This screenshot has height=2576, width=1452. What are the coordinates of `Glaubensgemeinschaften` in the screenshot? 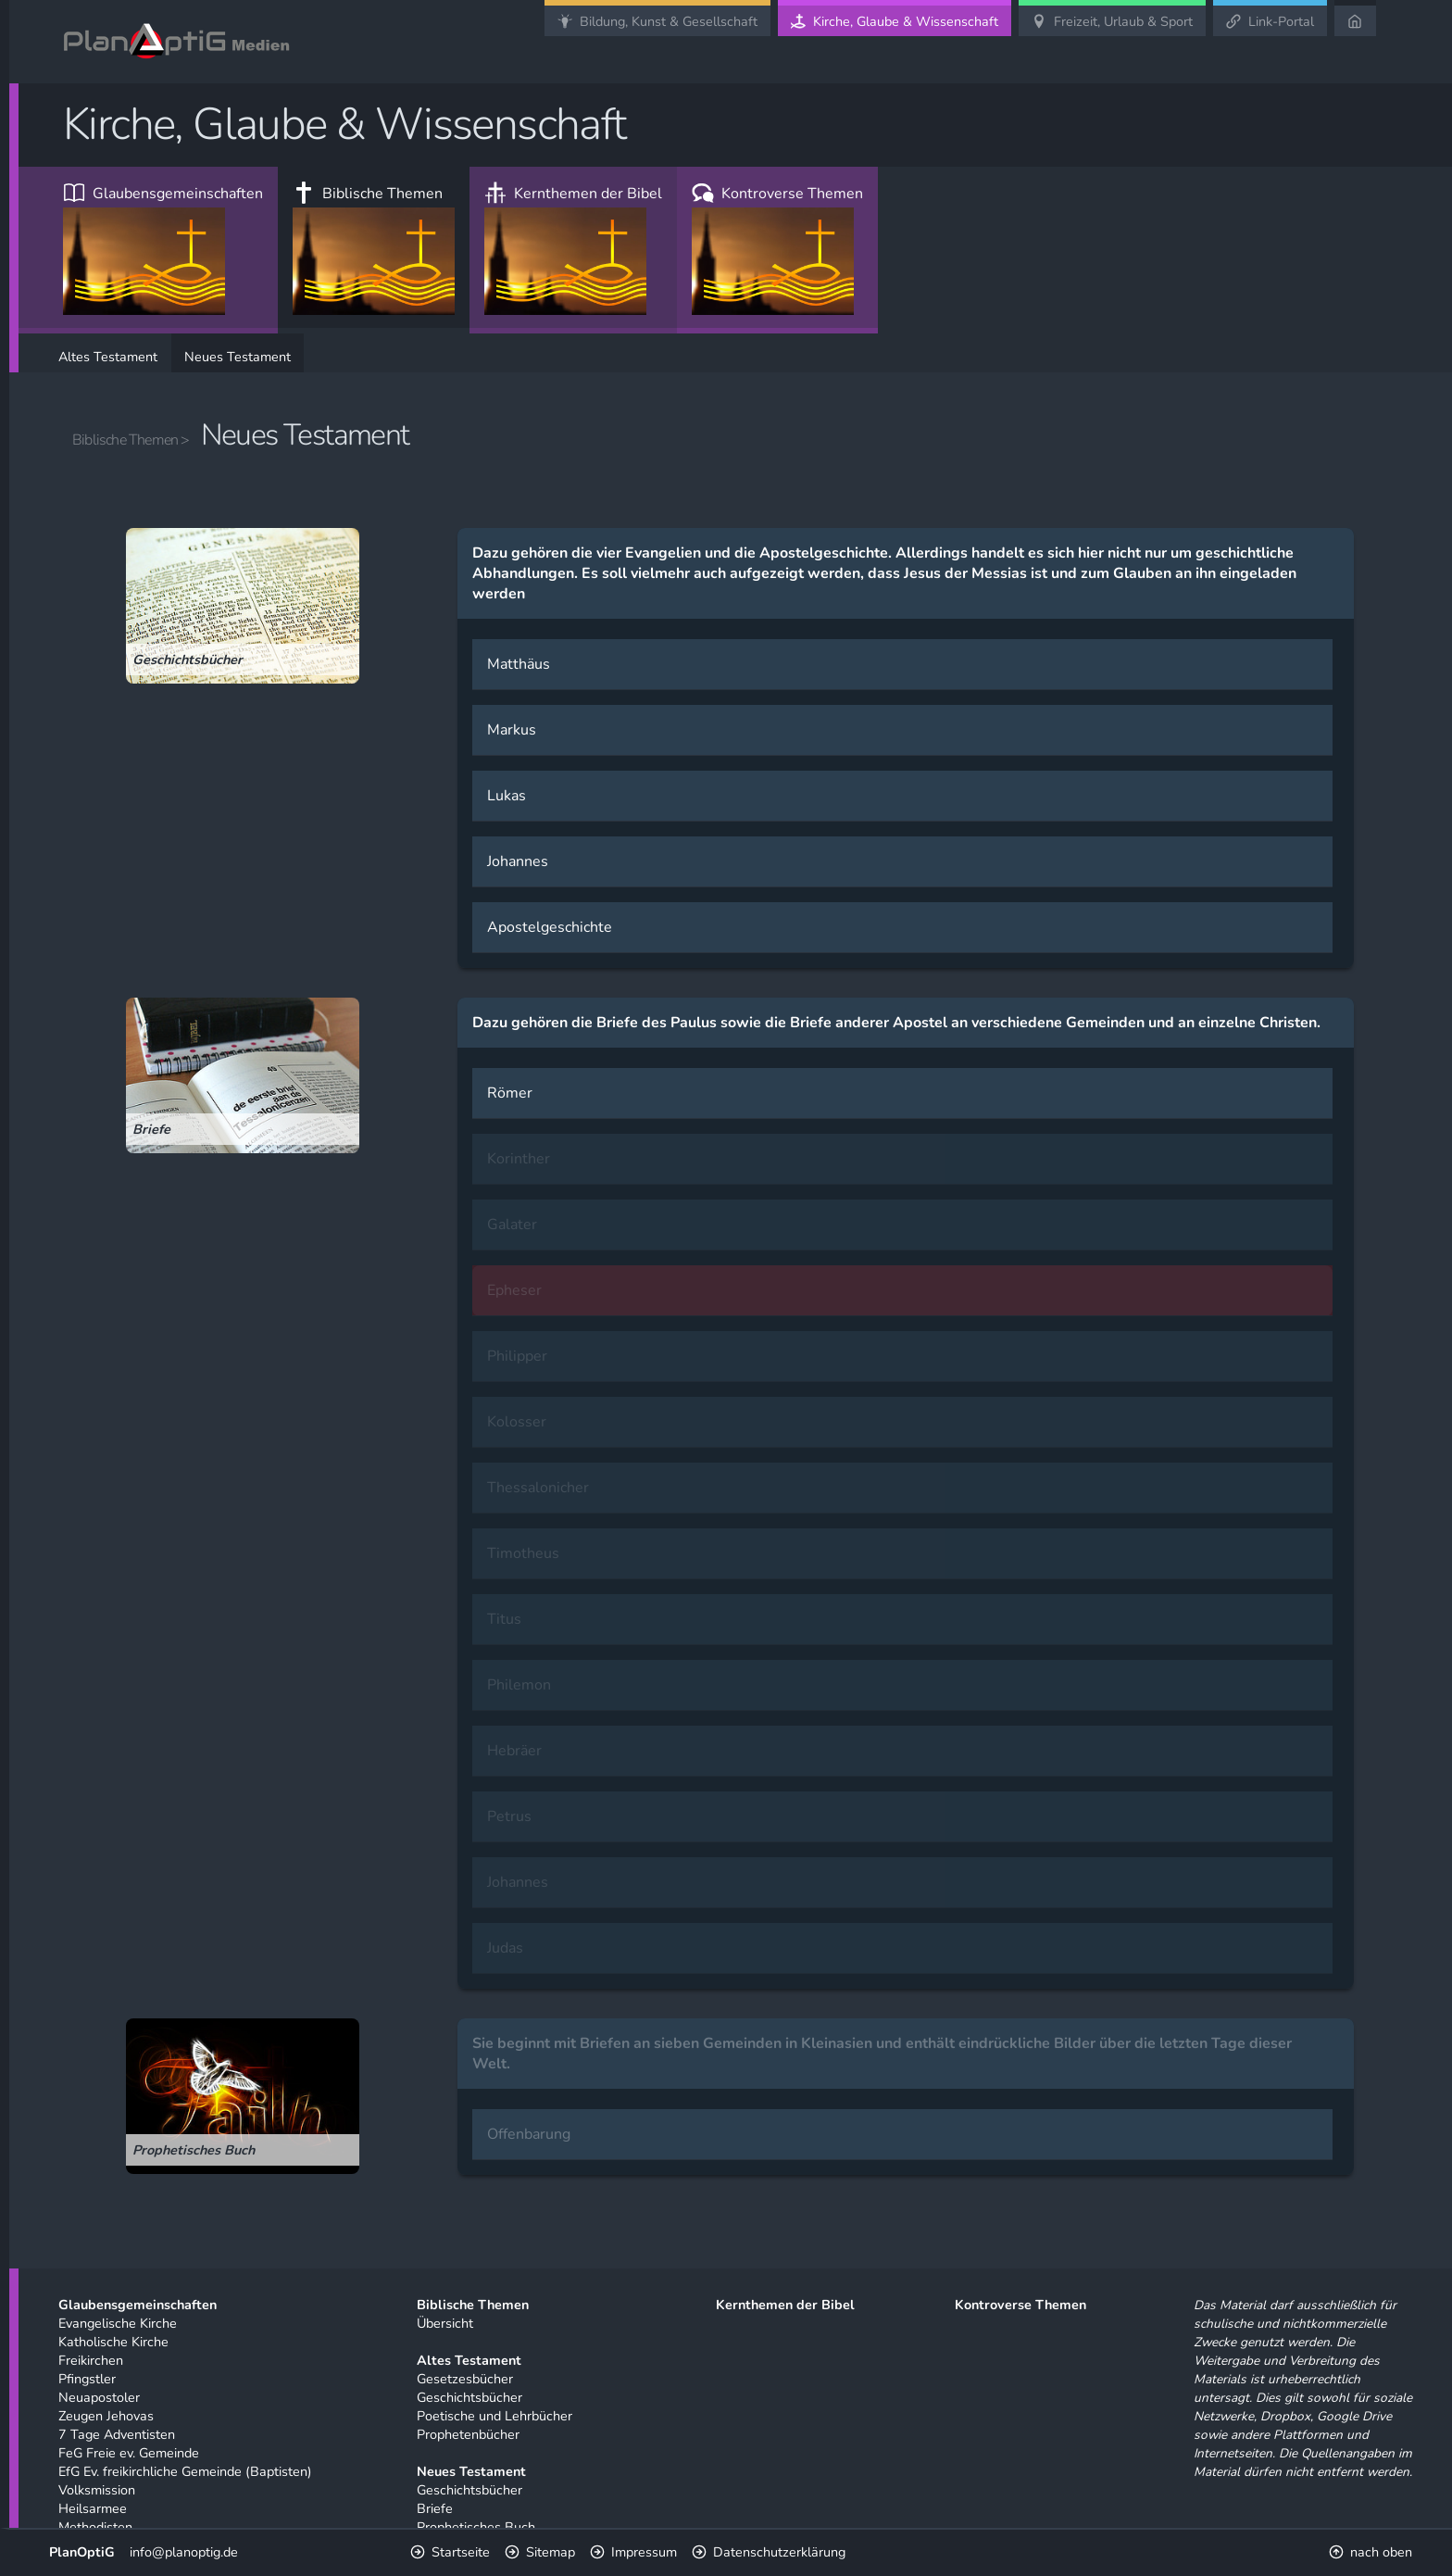 It's located at (163, 248).